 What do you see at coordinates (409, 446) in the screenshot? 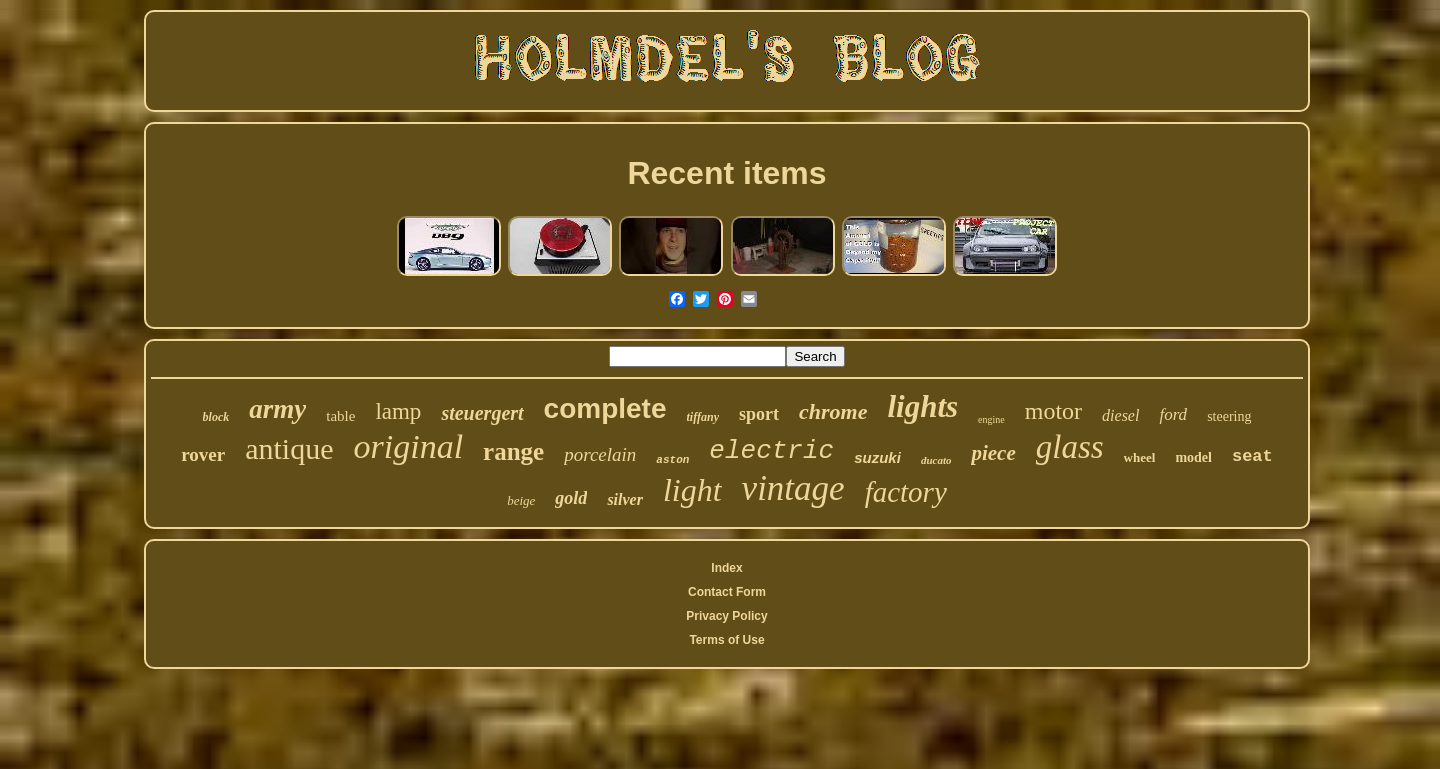
I see `original` at bounding box center [409, 446].